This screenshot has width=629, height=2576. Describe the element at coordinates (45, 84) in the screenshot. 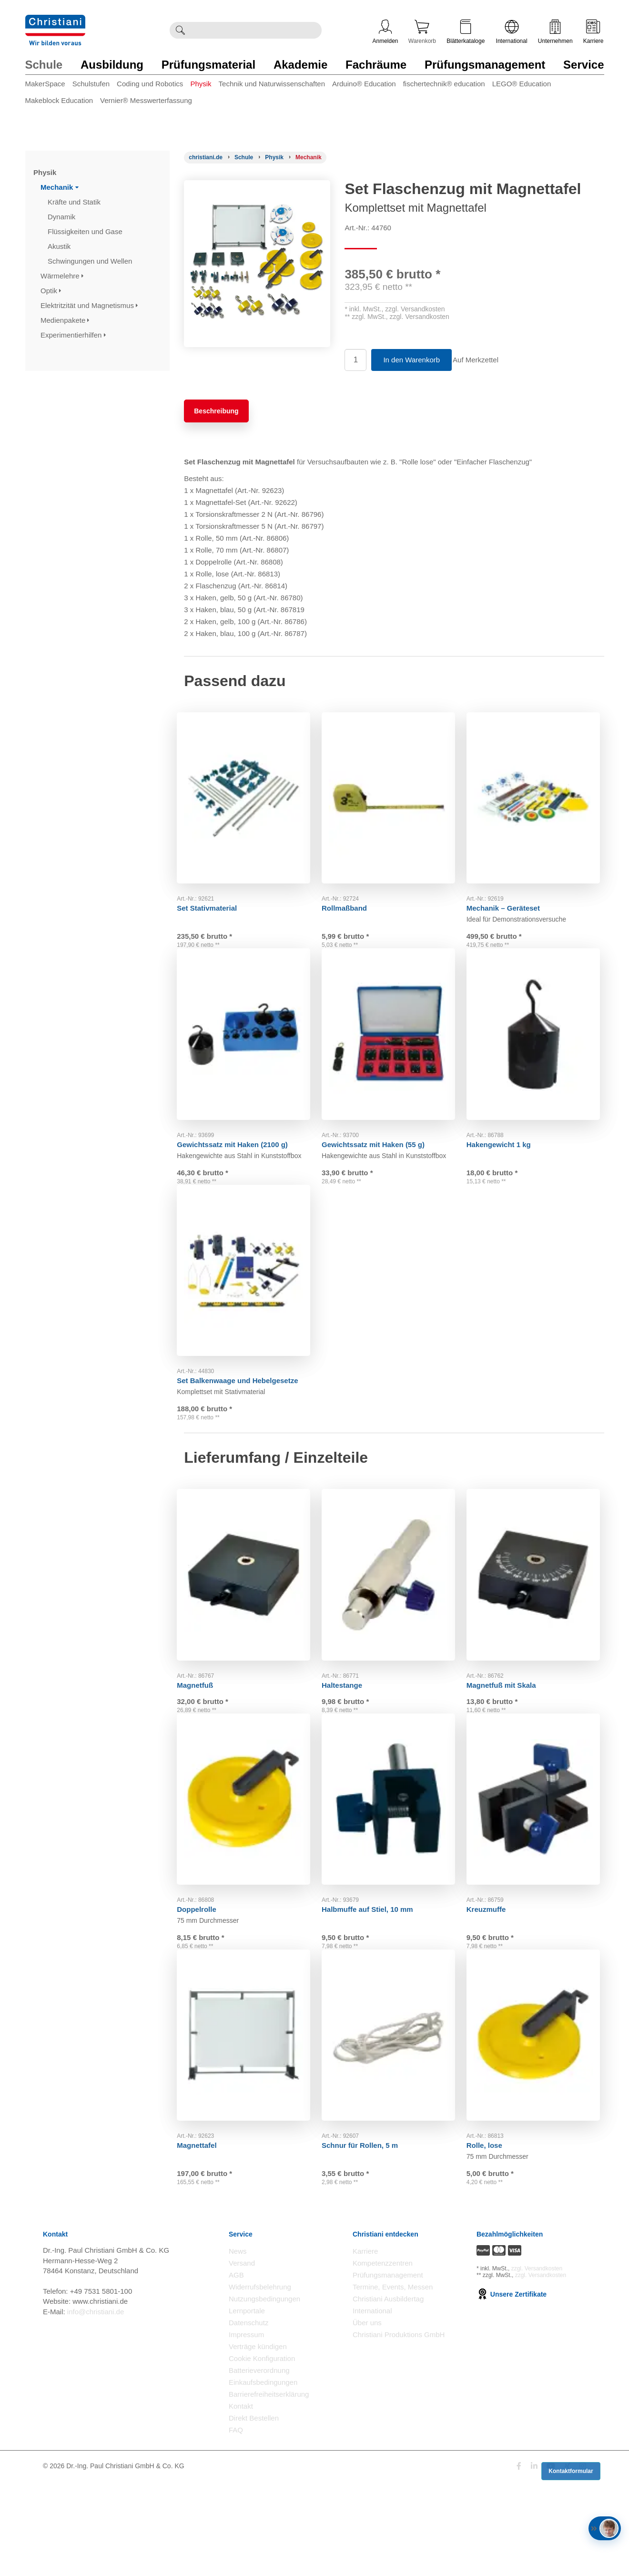

I see `MakerSpace` at that location.